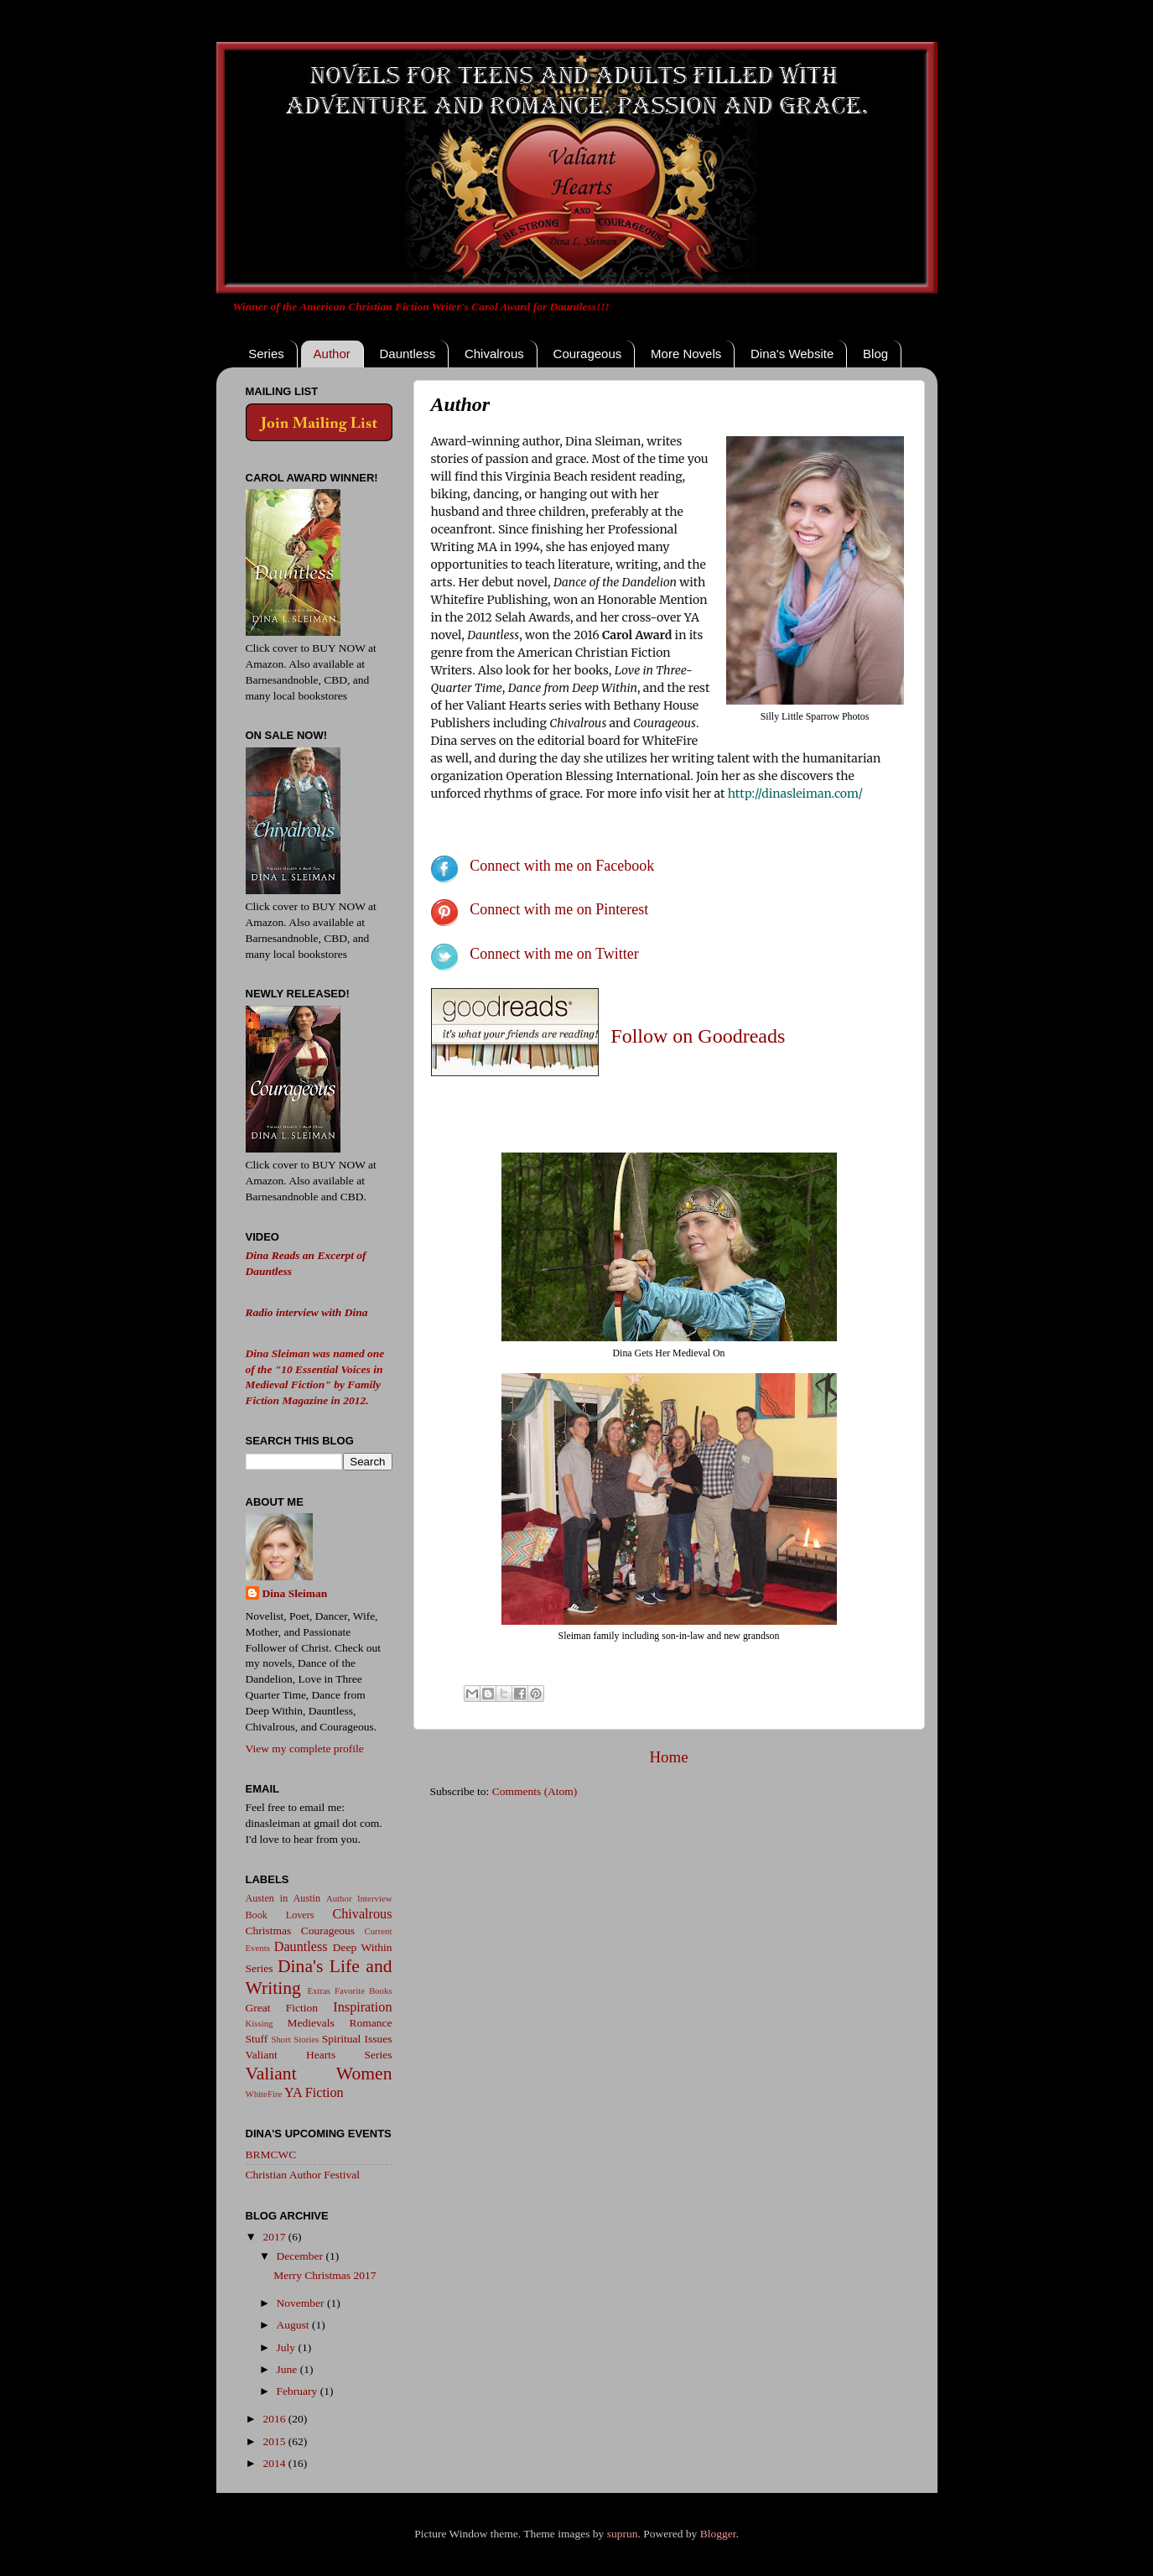  I want to click on Christian Author Festival, so click(303, 2174).